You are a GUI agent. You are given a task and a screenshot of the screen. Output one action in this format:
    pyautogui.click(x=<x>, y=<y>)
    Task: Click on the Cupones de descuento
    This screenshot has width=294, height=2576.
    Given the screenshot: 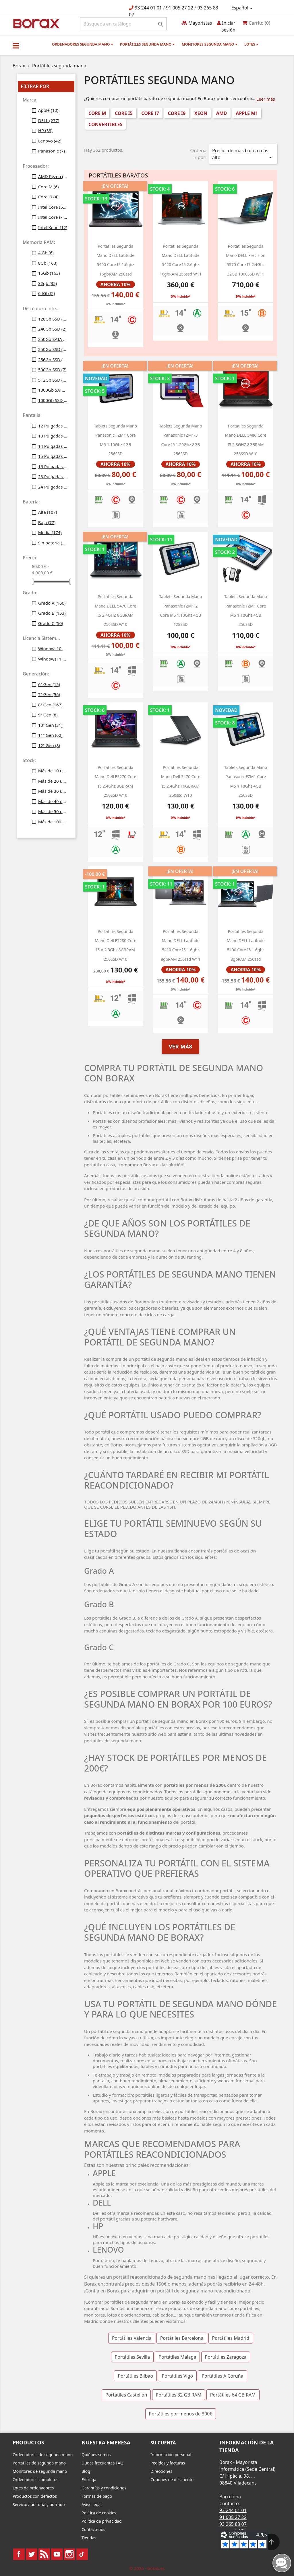 What is the action you would take?
    pyautogui.click(x=172, y=2479)
    